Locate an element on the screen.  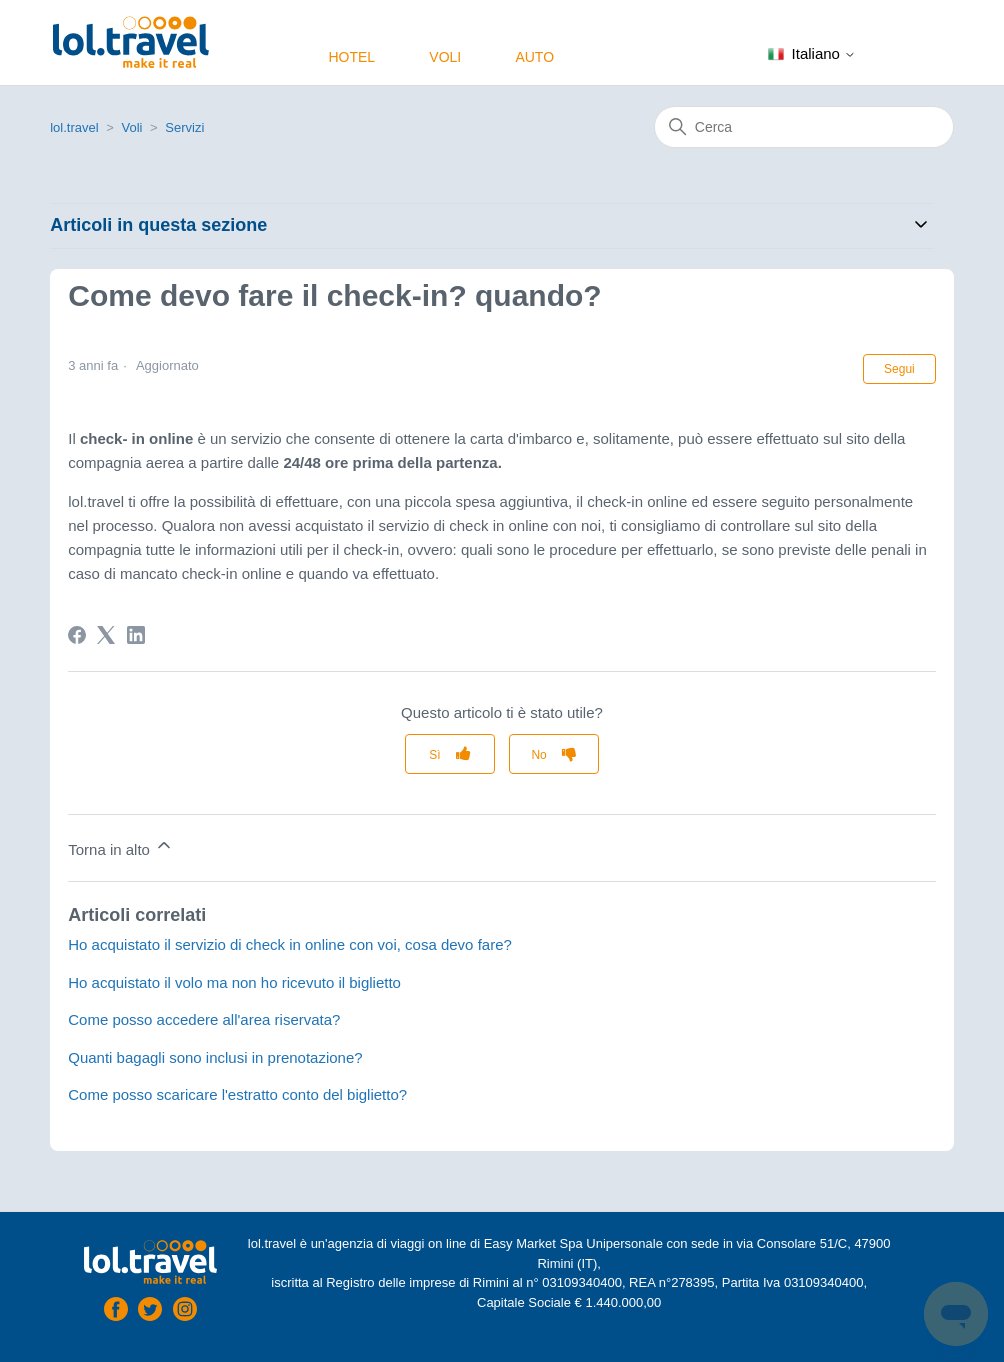
Voli is located at coordinates (445, 57).